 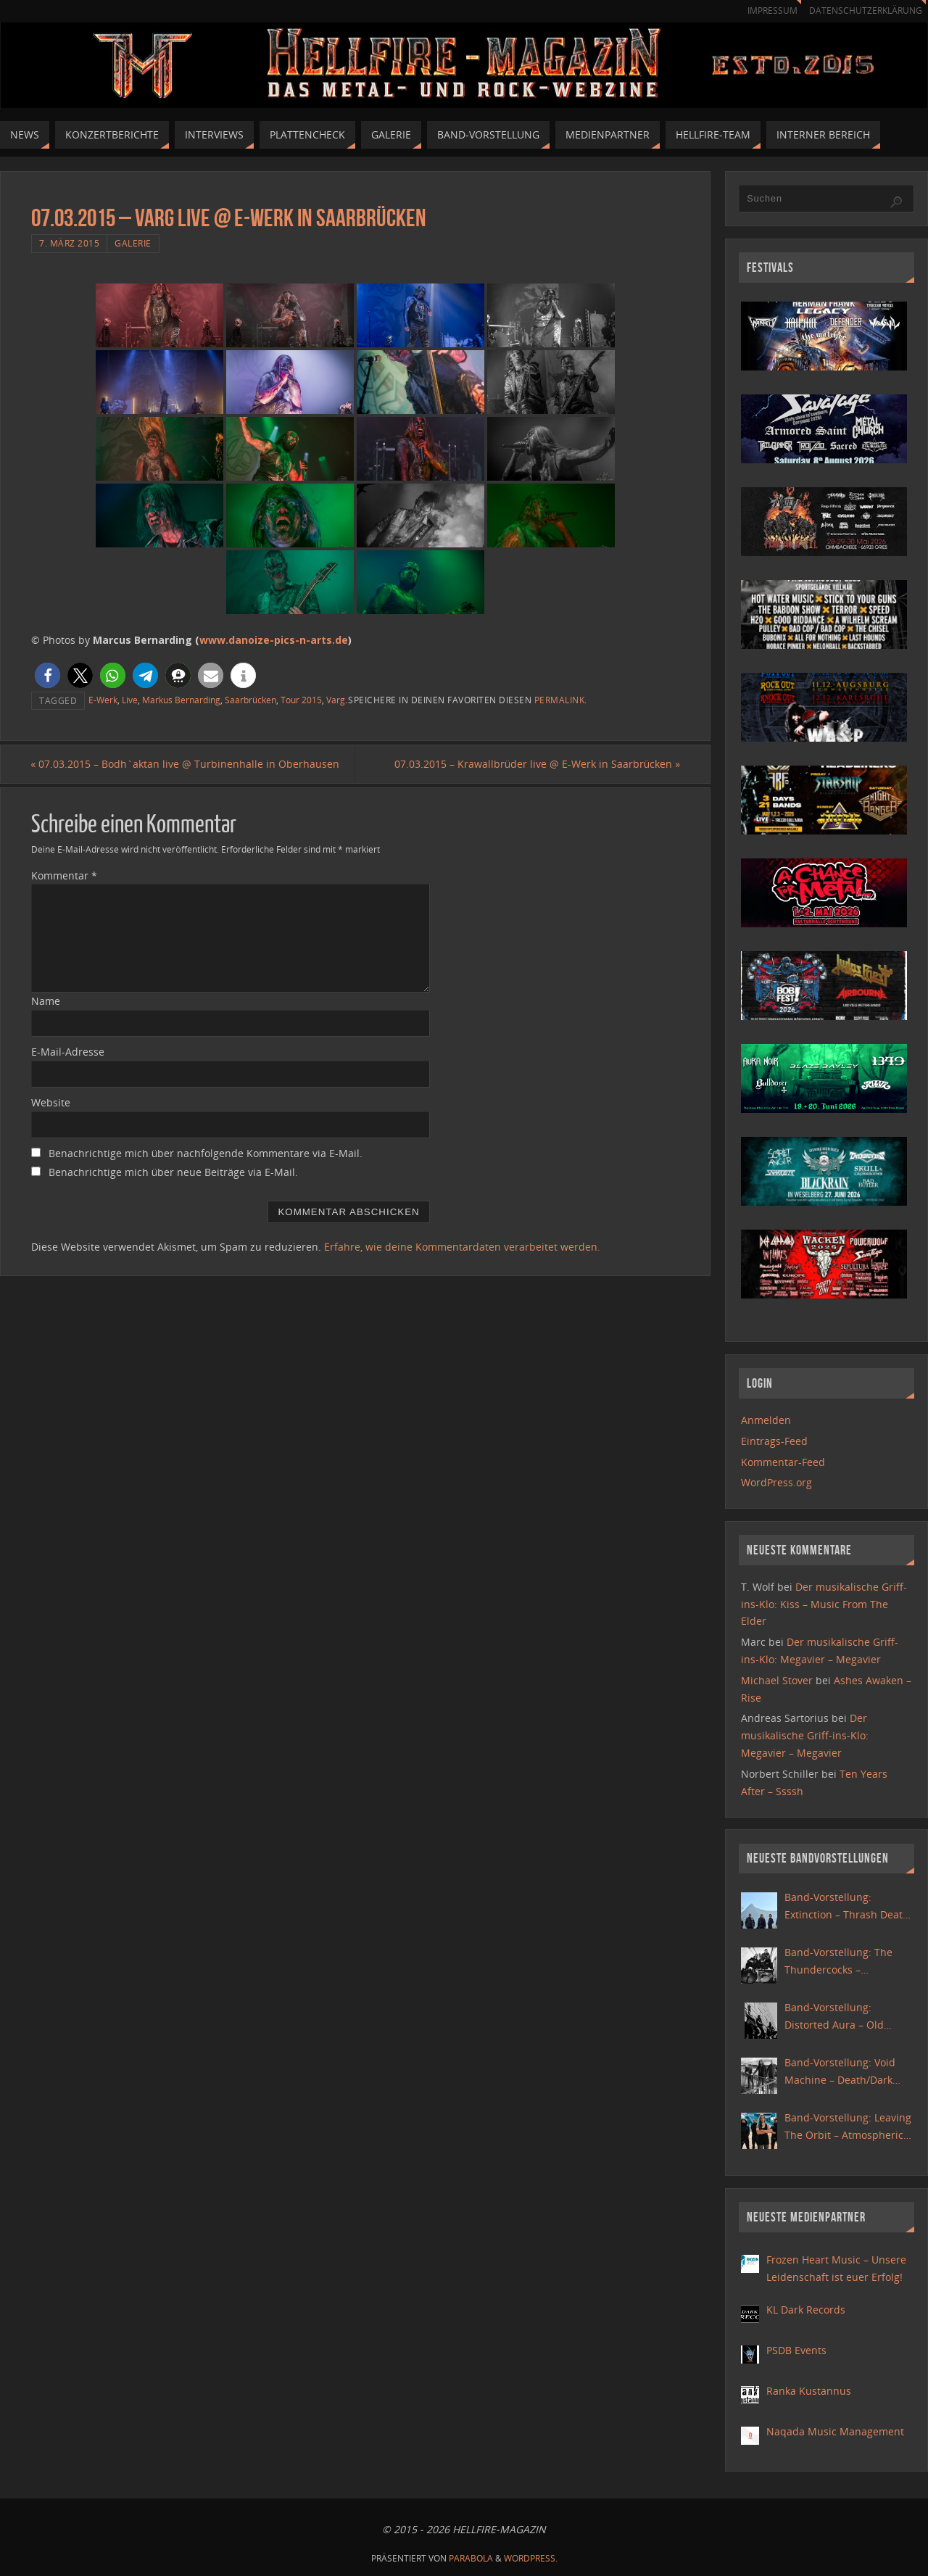 I want to click on Kommentar-Feed, so click(x=783, y=1462).